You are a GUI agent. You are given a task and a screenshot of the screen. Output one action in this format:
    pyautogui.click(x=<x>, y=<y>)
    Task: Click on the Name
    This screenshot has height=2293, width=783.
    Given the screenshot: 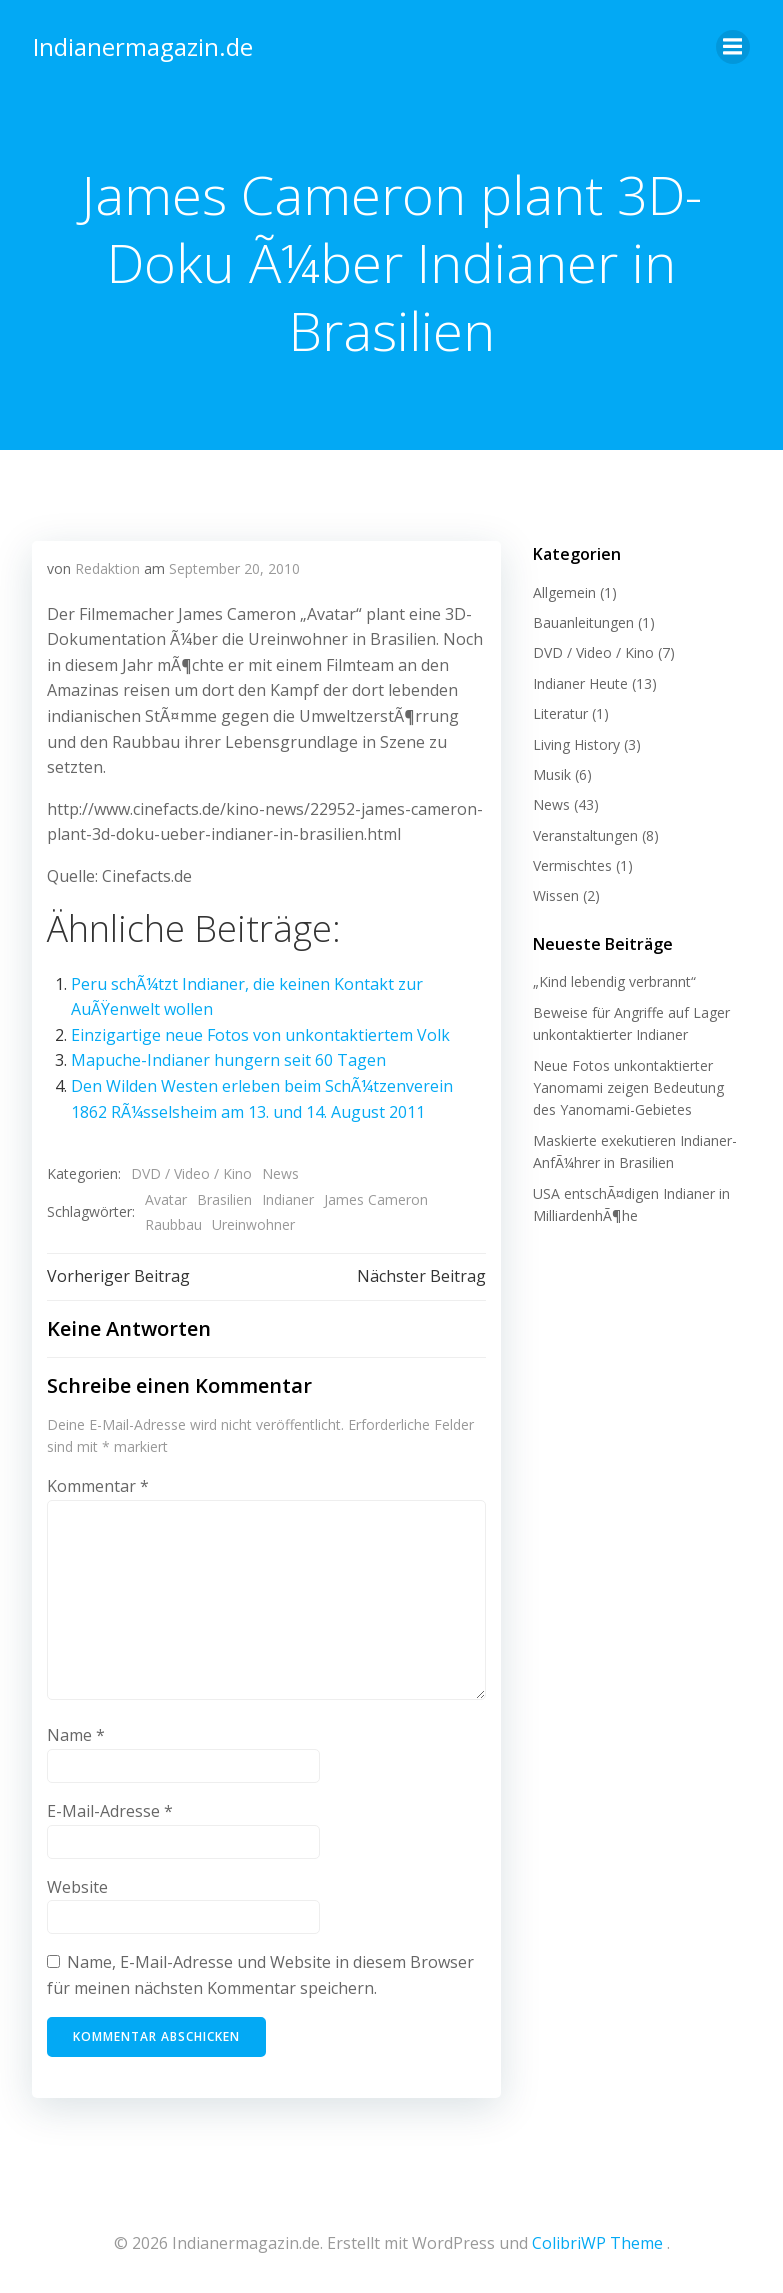 What is the action you would take?
    pyautogui.click(x=76, y=1735)
    